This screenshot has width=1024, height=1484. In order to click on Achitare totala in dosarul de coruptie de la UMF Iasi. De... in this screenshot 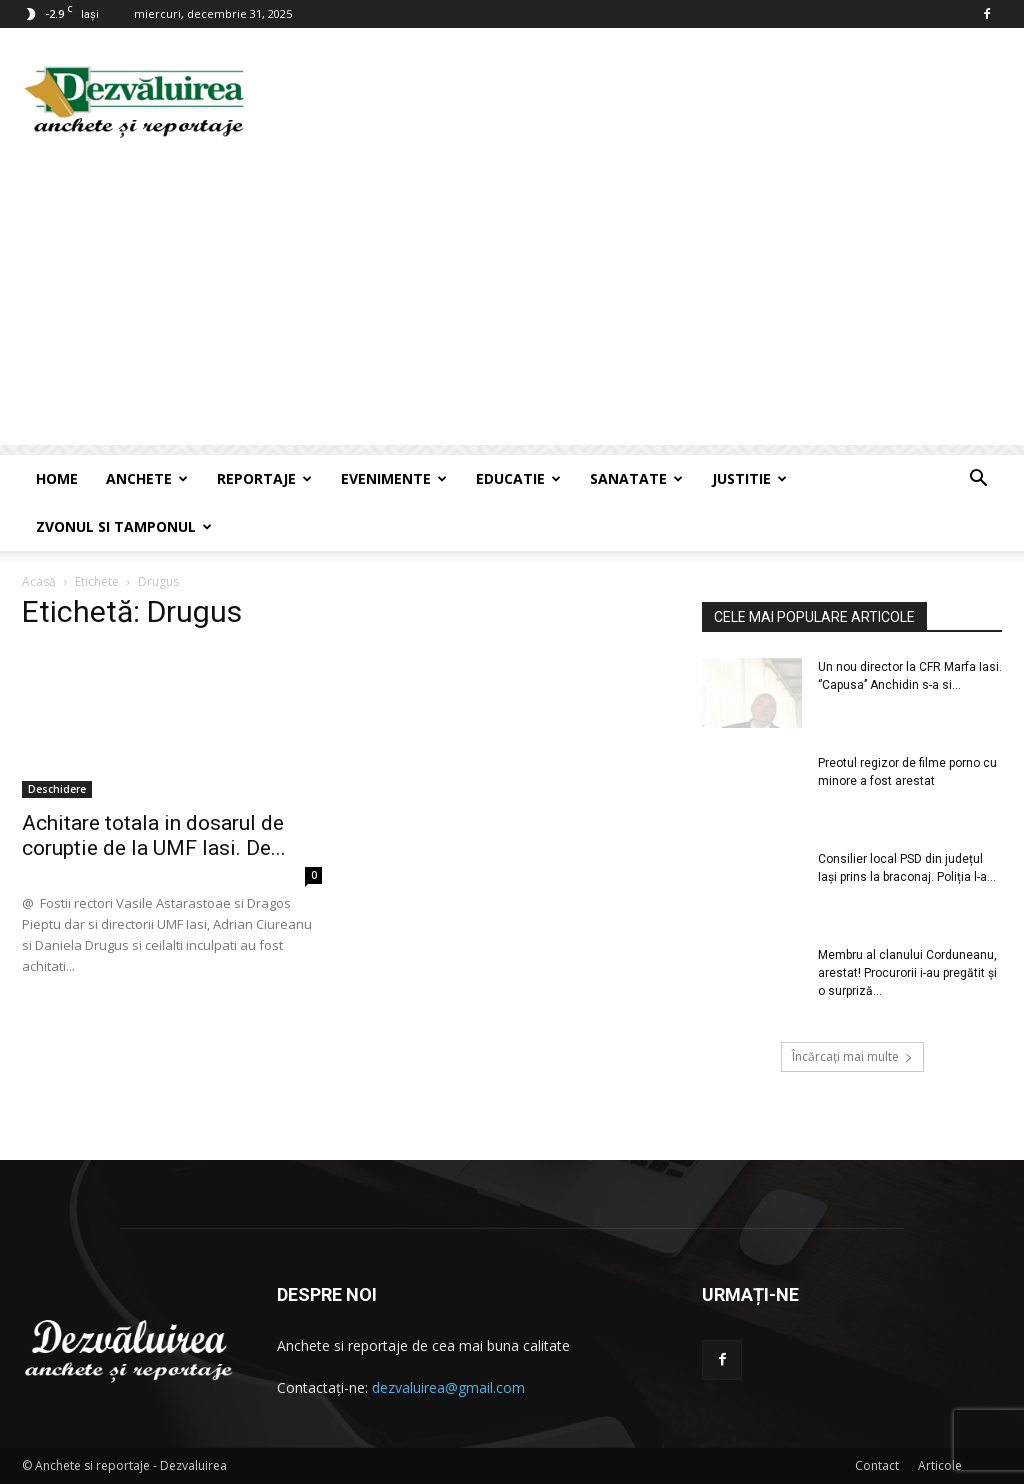, I will do `click(154, 835)`.